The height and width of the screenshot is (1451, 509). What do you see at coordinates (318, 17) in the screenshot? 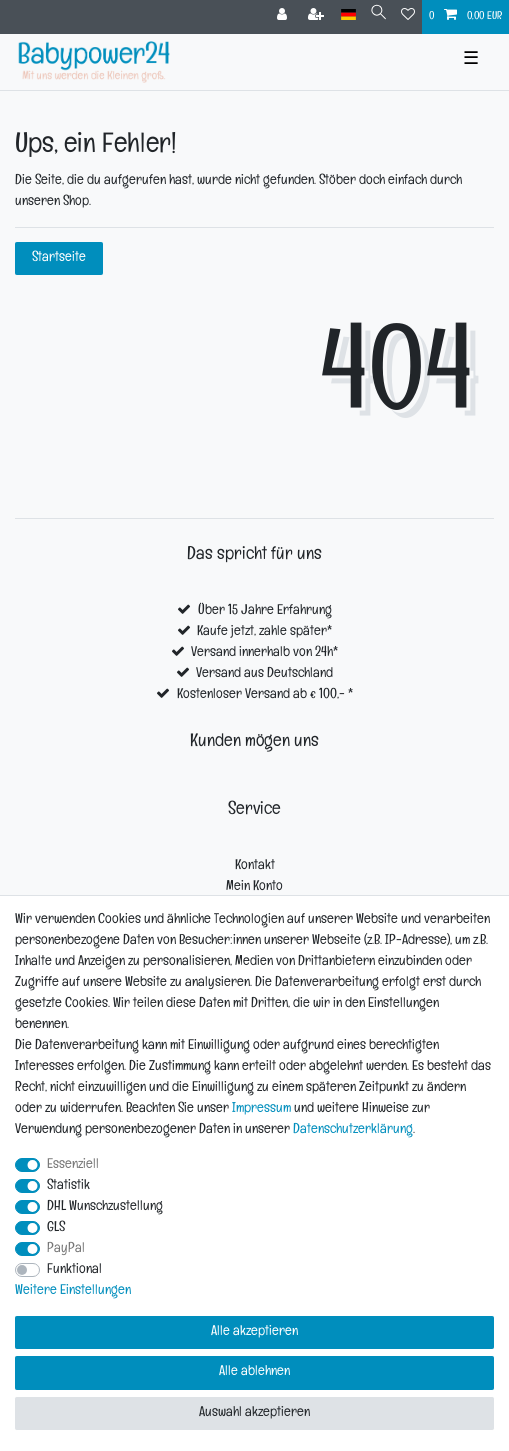
I see `[Registrieren]` at bounding box center [318, 17].